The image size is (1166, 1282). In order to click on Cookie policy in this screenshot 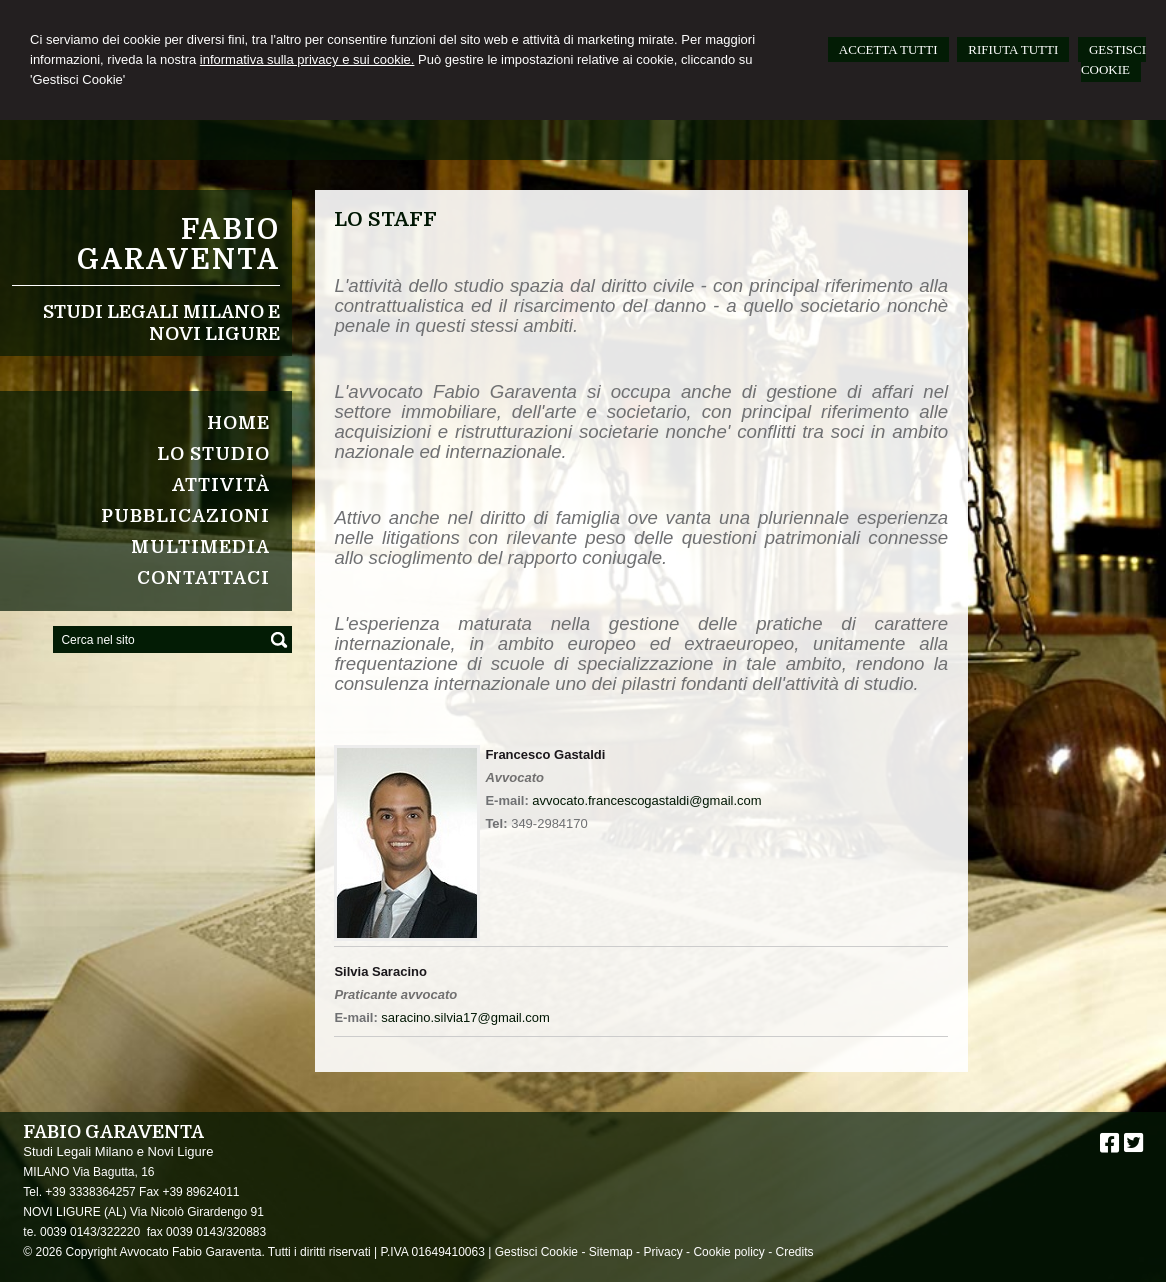, I will do `click(728, 1252)`.